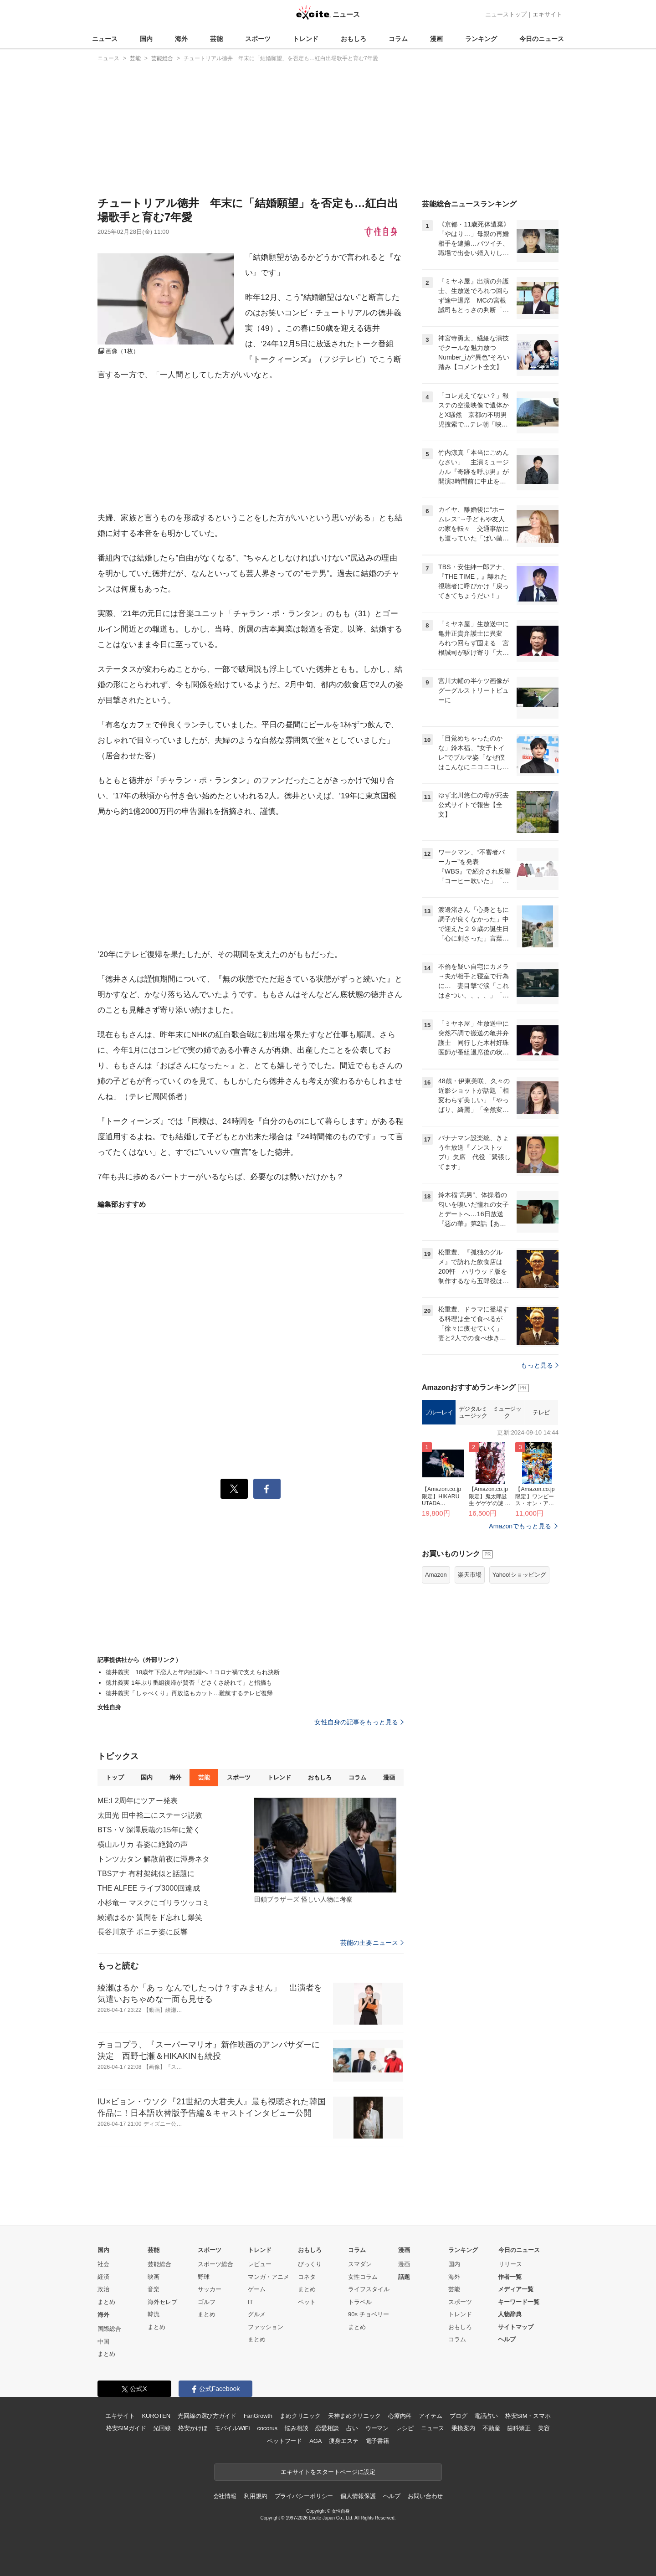 The height and width of the screenshot is (2576, 656). I want to click on 音楽, so click(153, 2289).